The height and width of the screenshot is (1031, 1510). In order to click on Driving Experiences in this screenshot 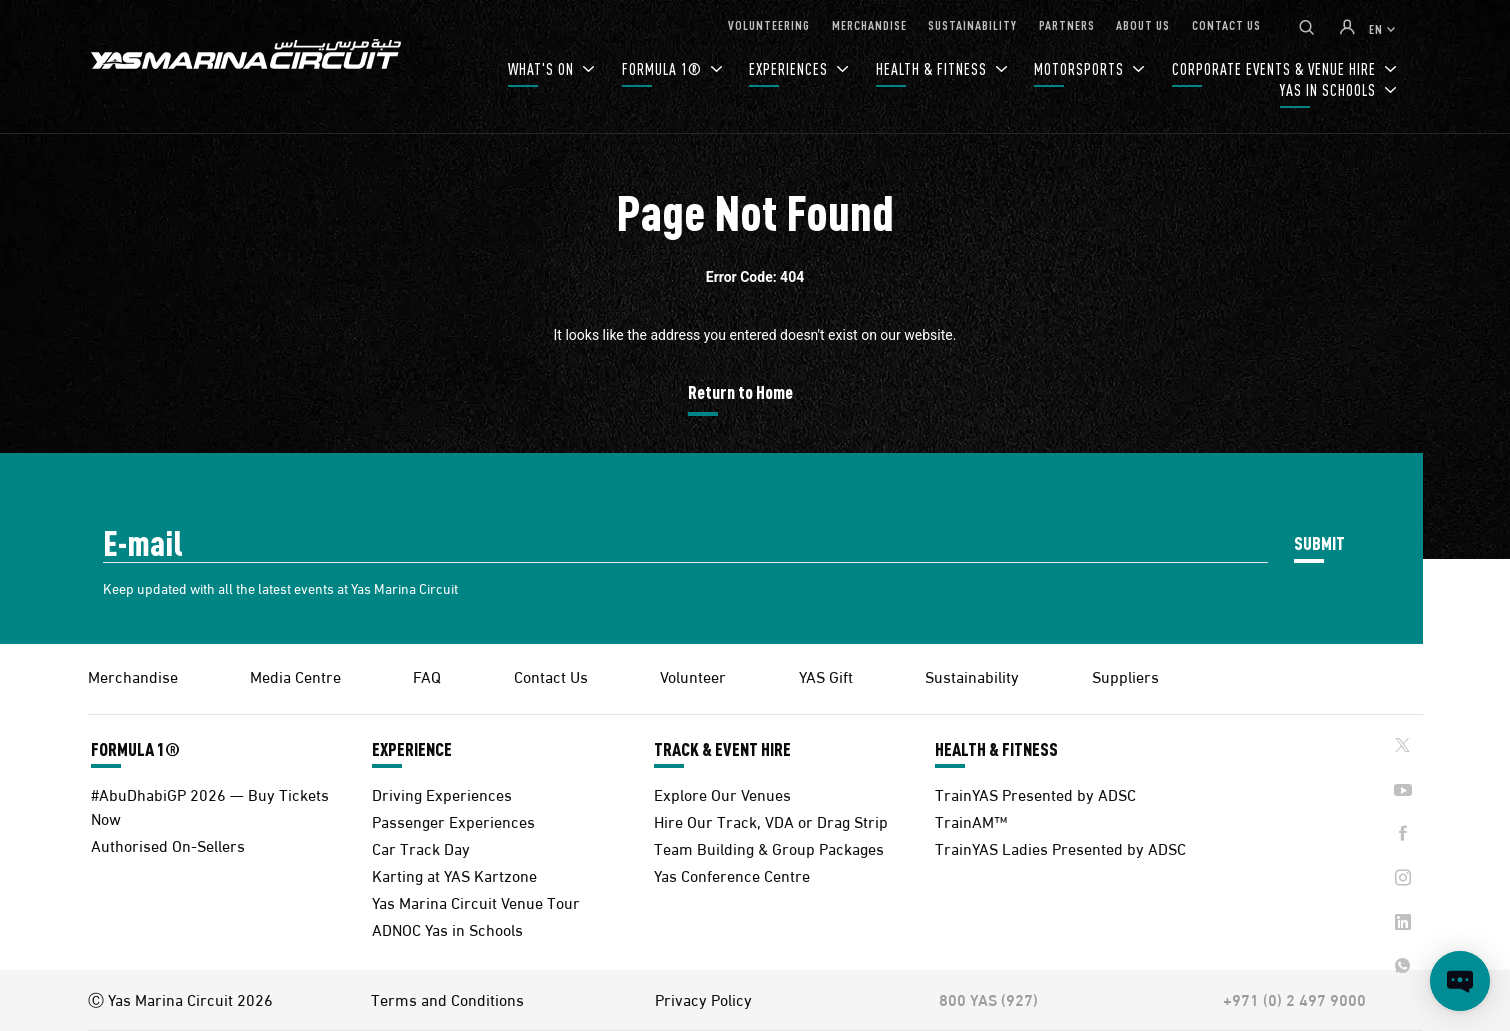, I will do `click(442, 793)`.